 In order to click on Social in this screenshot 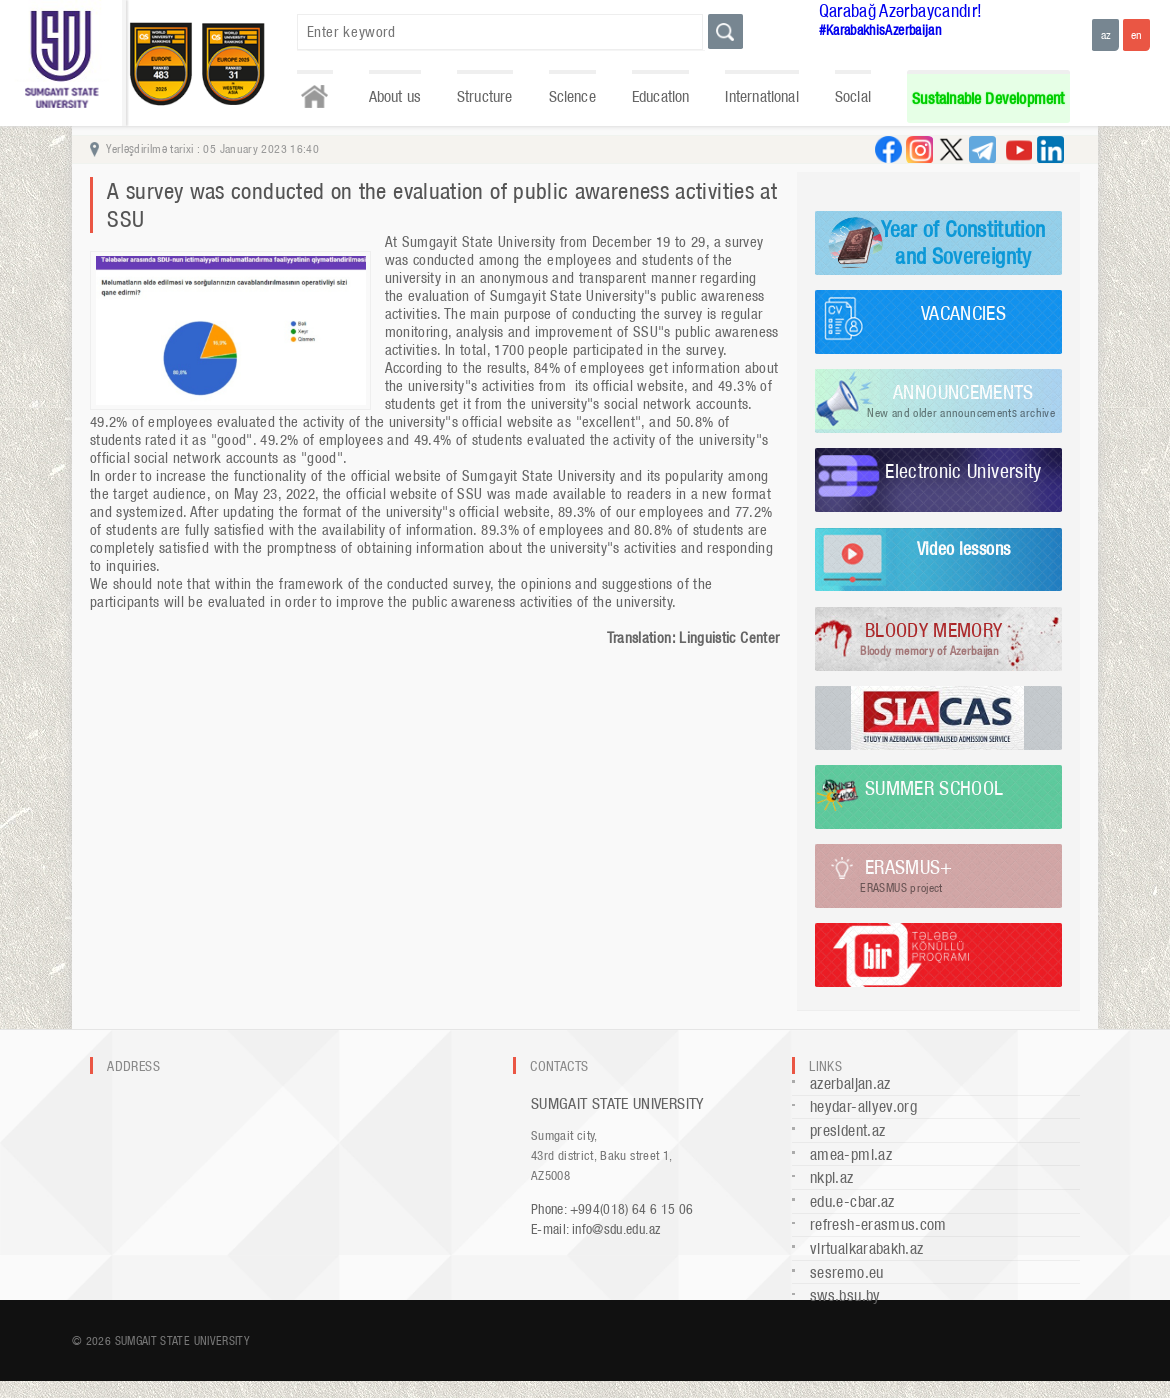, I will do `click(853, 96)`.